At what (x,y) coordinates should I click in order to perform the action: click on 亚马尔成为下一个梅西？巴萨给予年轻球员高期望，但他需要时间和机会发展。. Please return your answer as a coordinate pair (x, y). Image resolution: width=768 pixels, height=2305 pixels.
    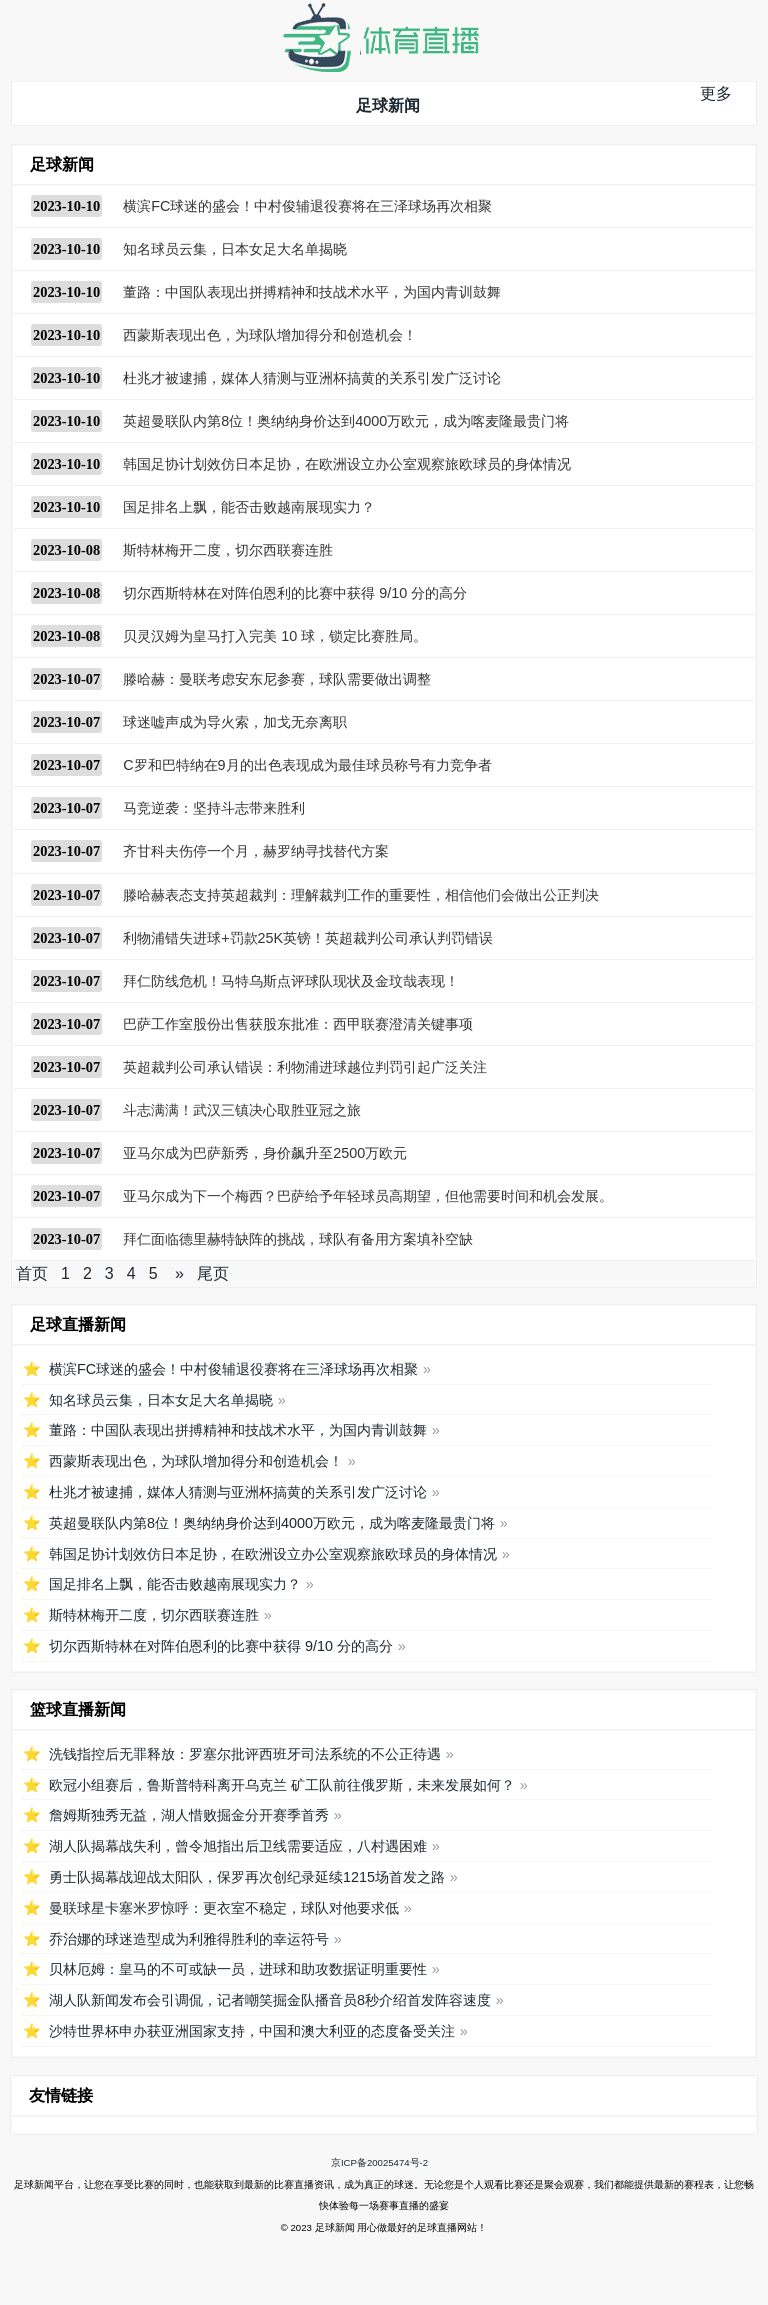
    Looking at the image, I should click on (368, 1196).